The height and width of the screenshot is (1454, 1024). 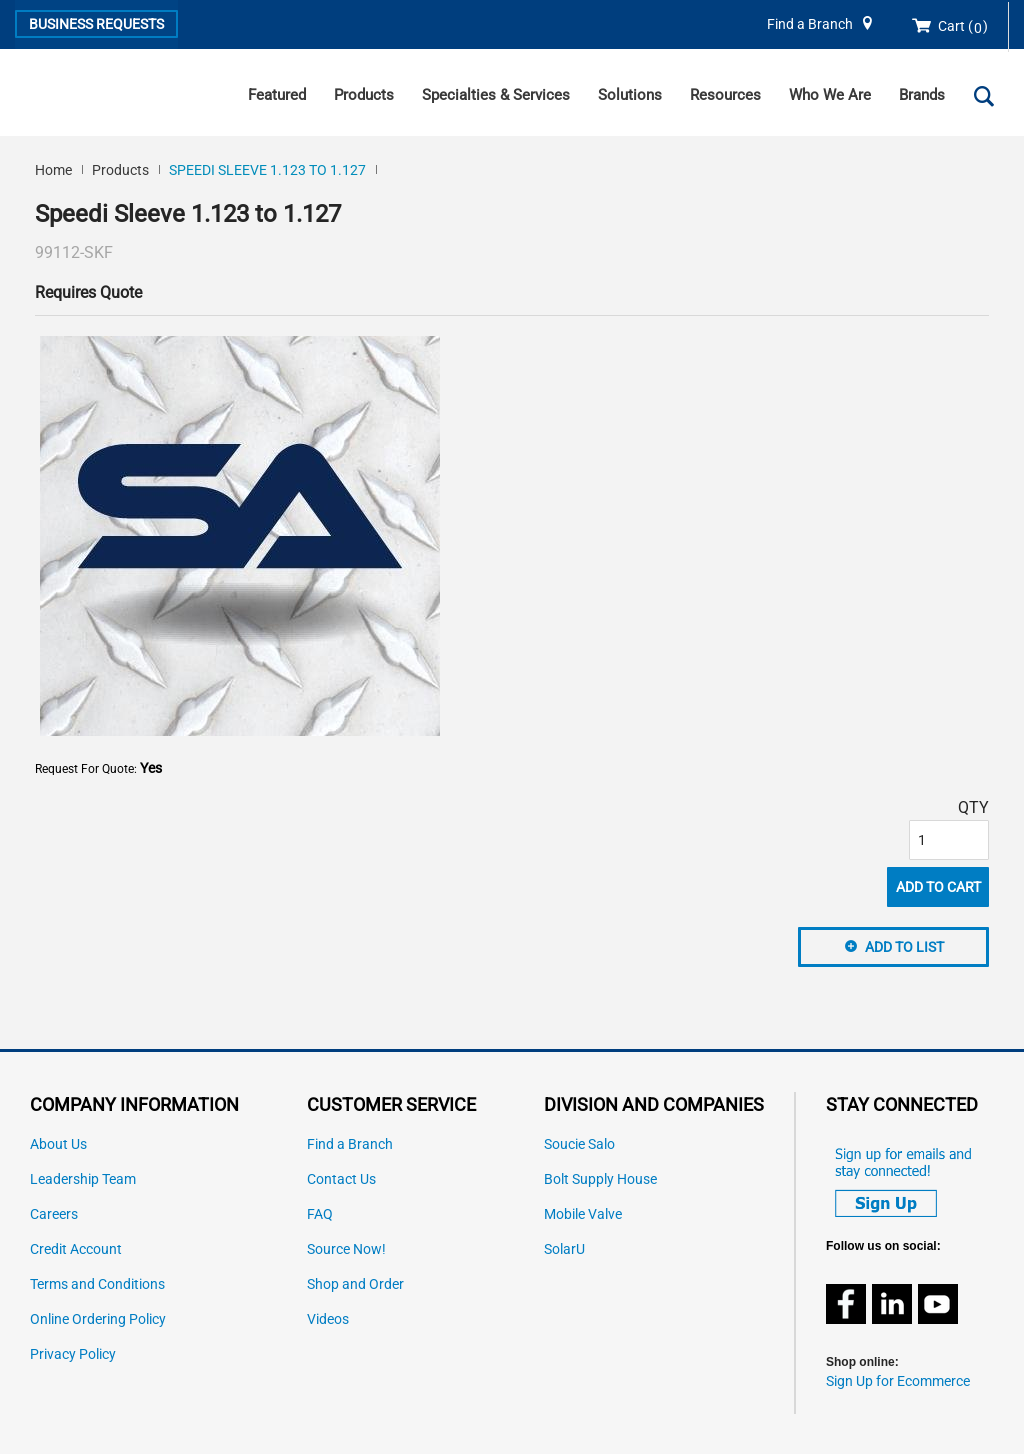 I want to click on Terms and Conditions, so click(x=97, y=1284).